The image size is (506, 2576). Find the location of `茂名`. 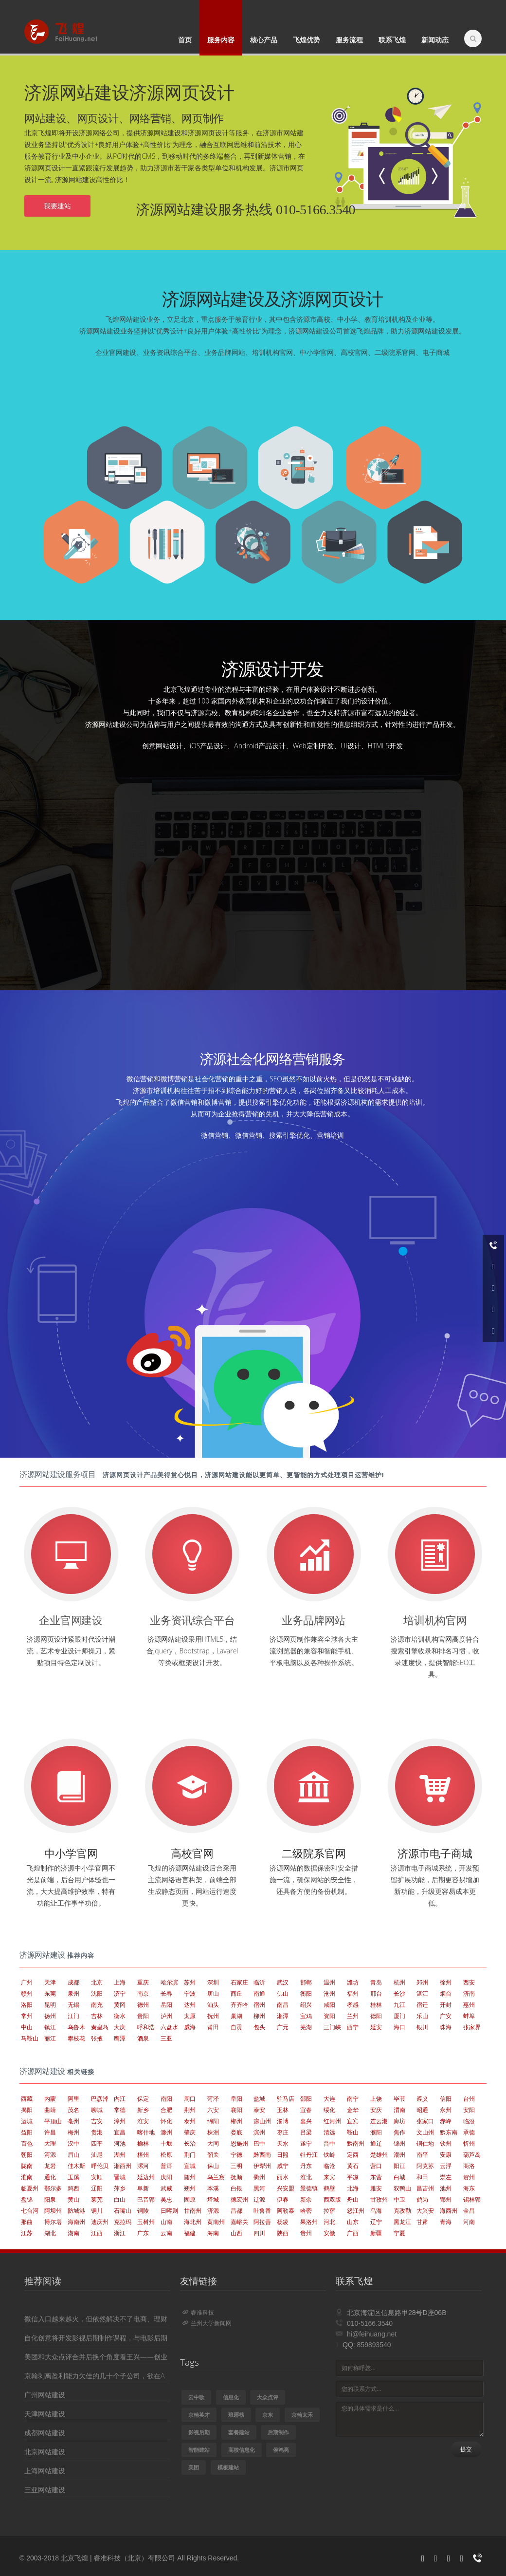

茂名 is located at coordinates (73, 2110).